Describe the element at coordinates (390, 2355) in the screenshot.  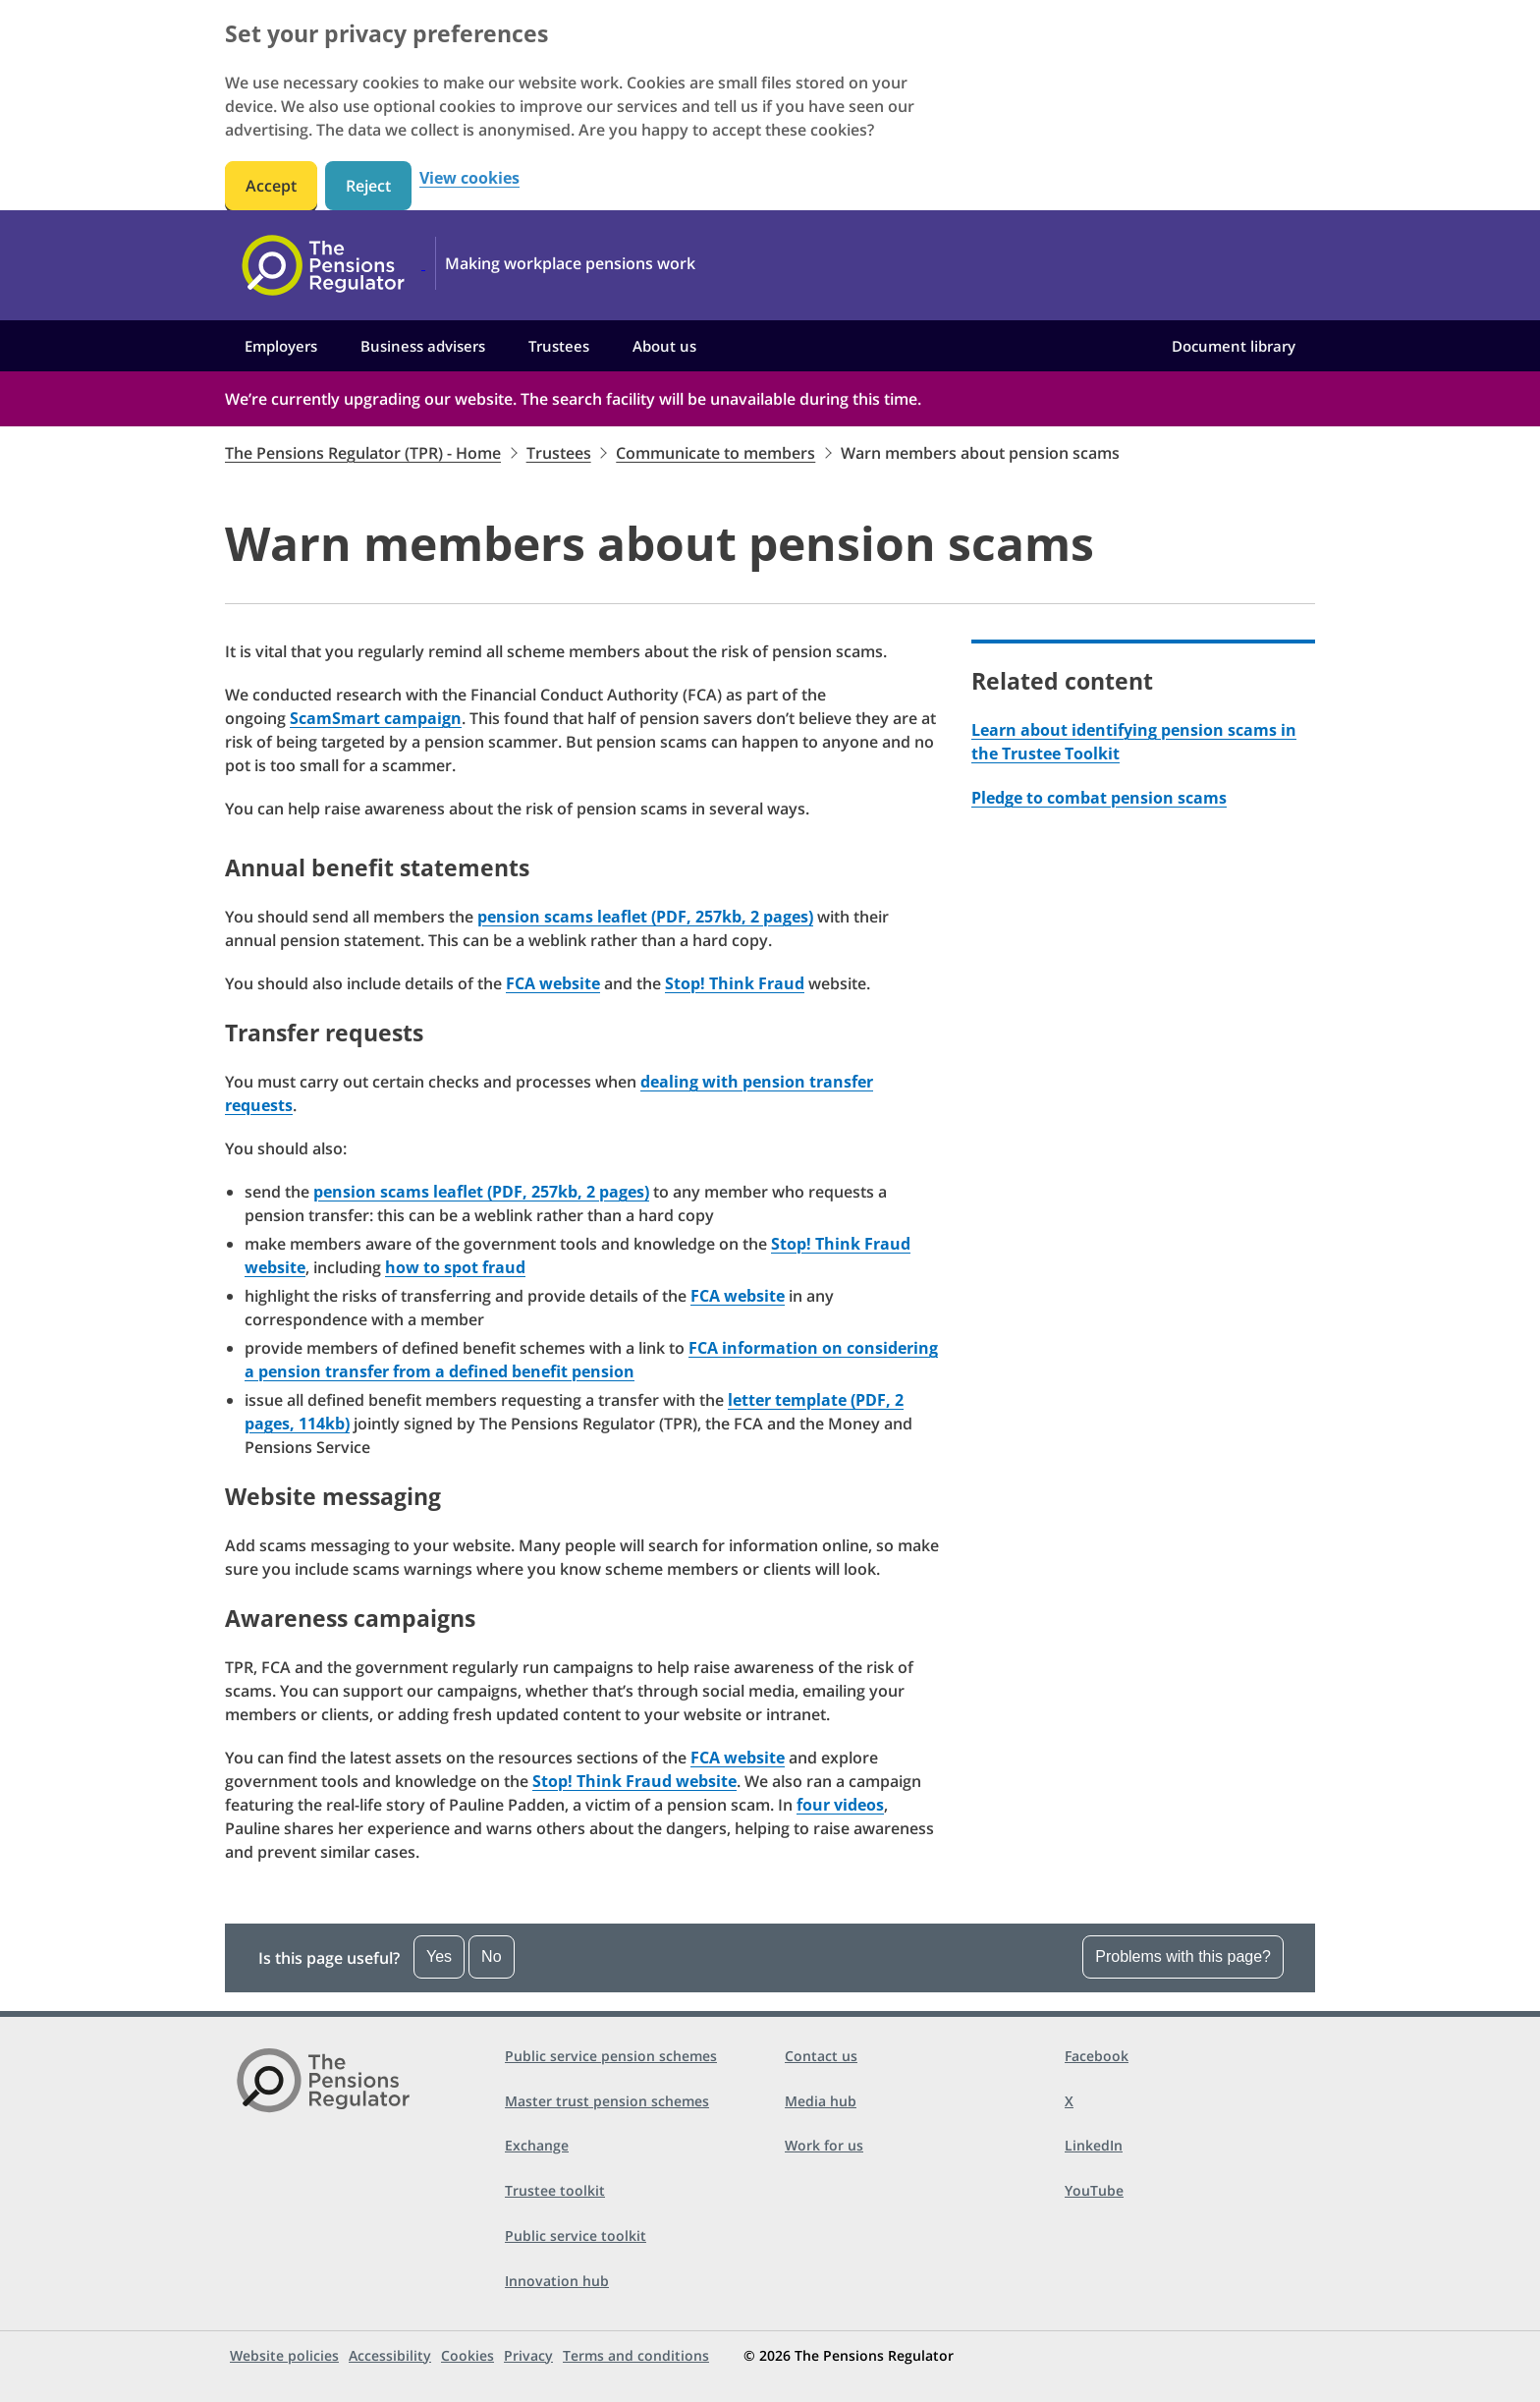
I see `Accessibility` at that location.